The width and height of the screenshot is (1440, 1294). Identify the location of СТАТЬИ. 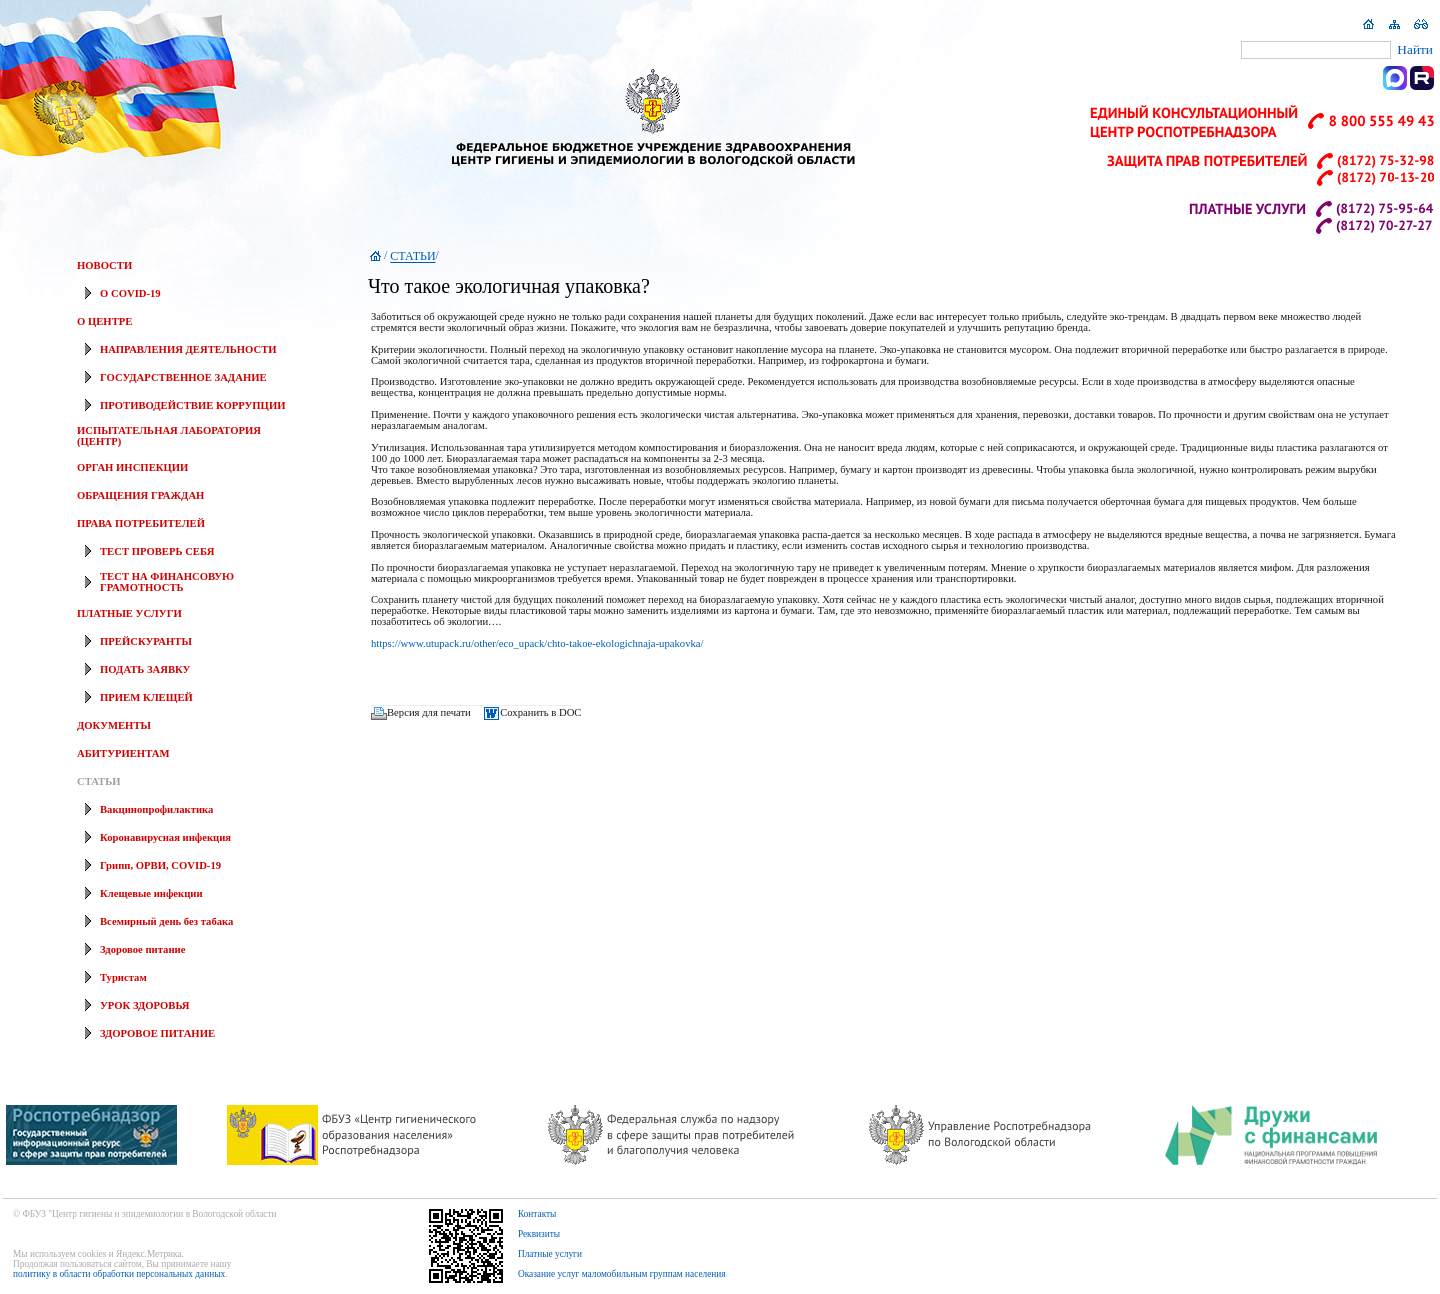
(98, 781).